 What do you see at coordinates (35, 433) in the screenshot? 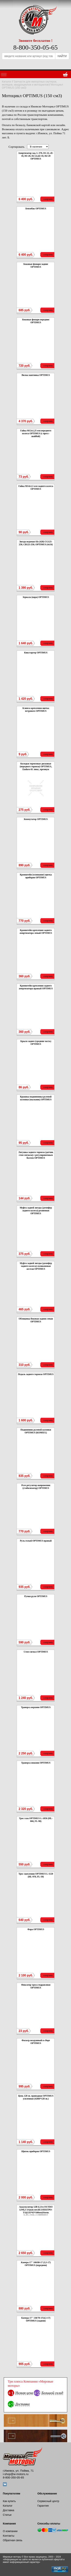
I see `Гайка М12x1,25 оси переднего колеса OPTIMUS (с пресс-шайбой)` at bounding box center [35, 433].